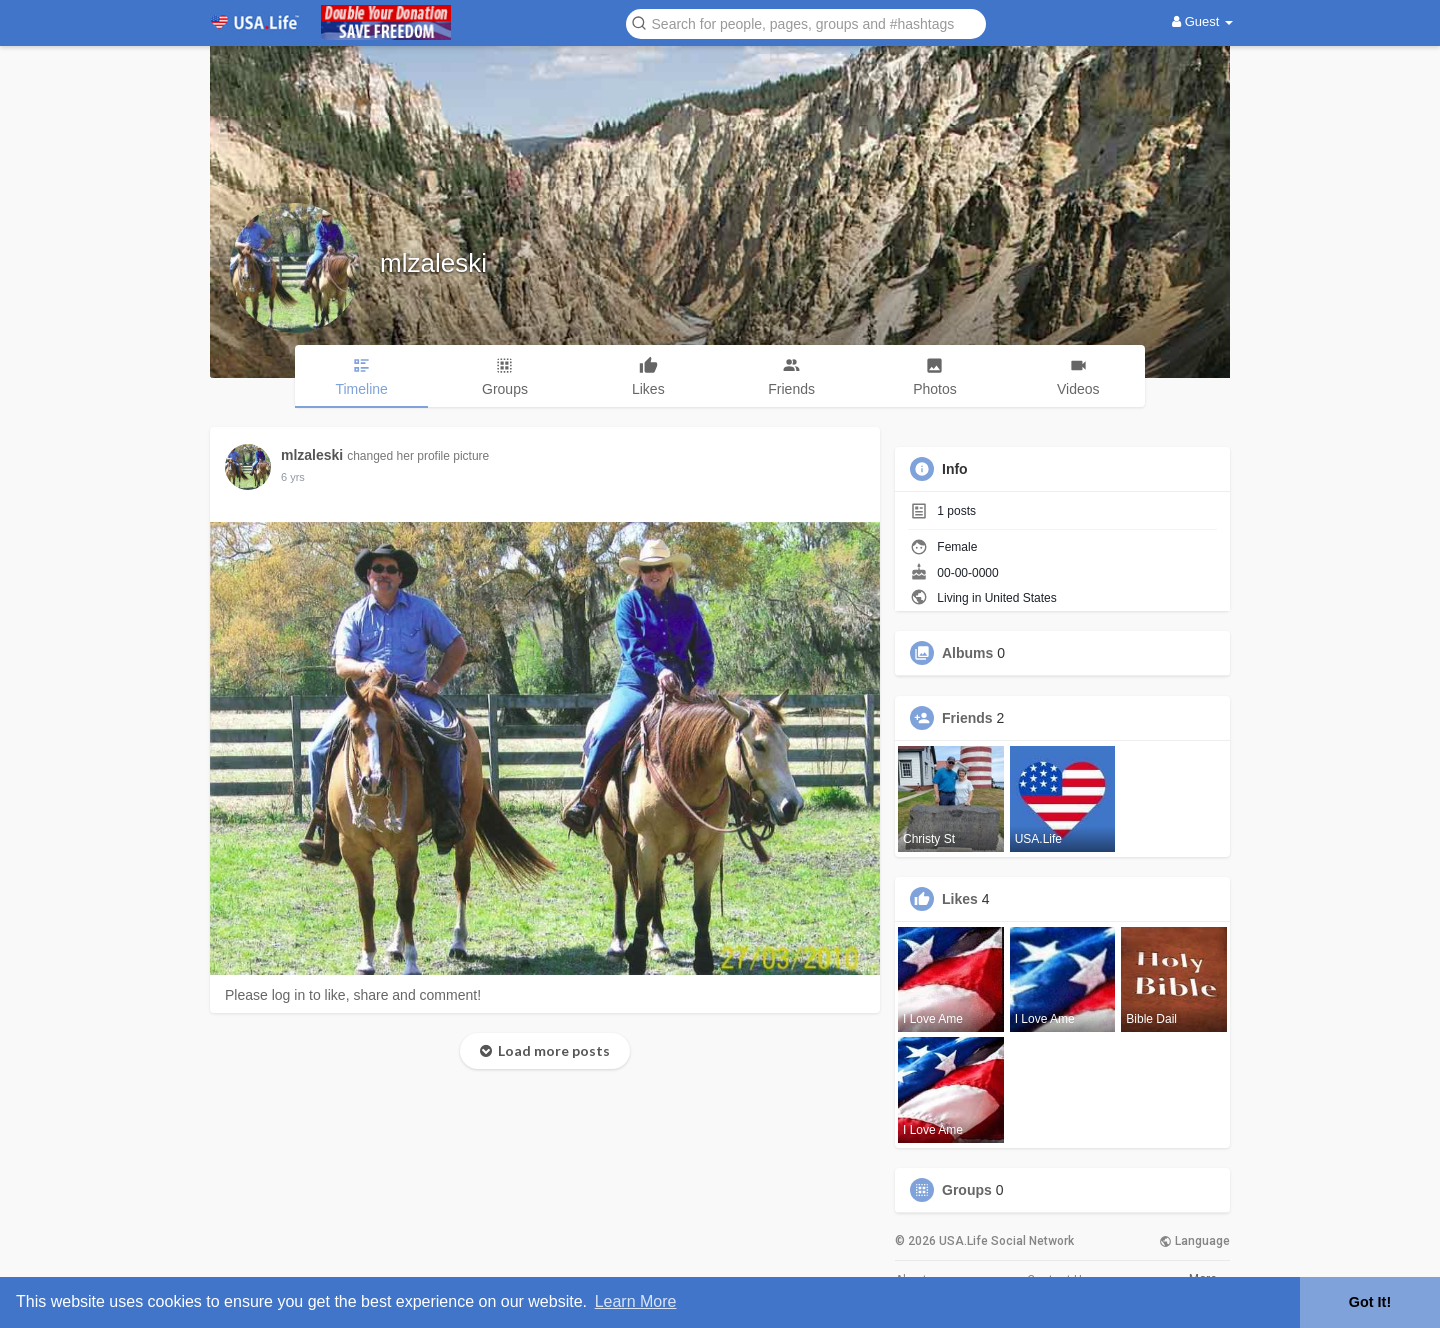 This screenshot has height=1328, width=1440. I want to click on mlzaleski, so click(433, 263).